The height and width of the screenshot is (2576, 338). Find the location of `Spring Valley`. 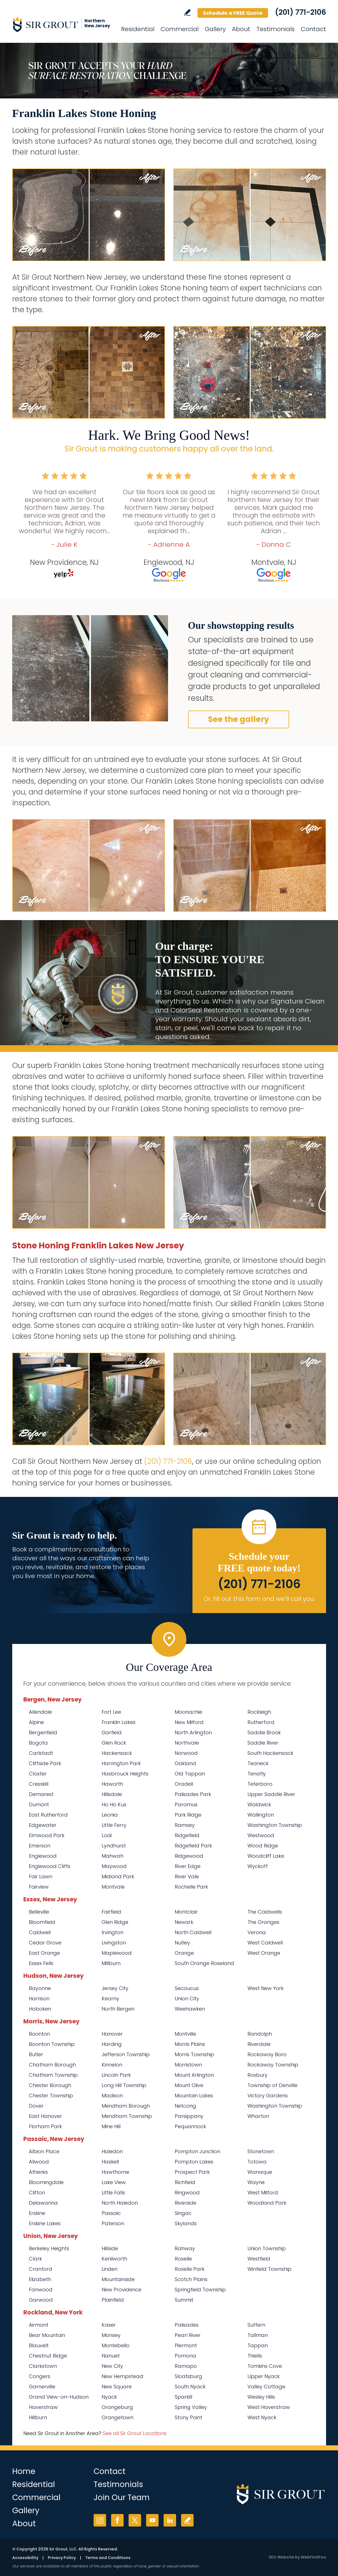

Spring Valley is located at coordinates (191, 2407).